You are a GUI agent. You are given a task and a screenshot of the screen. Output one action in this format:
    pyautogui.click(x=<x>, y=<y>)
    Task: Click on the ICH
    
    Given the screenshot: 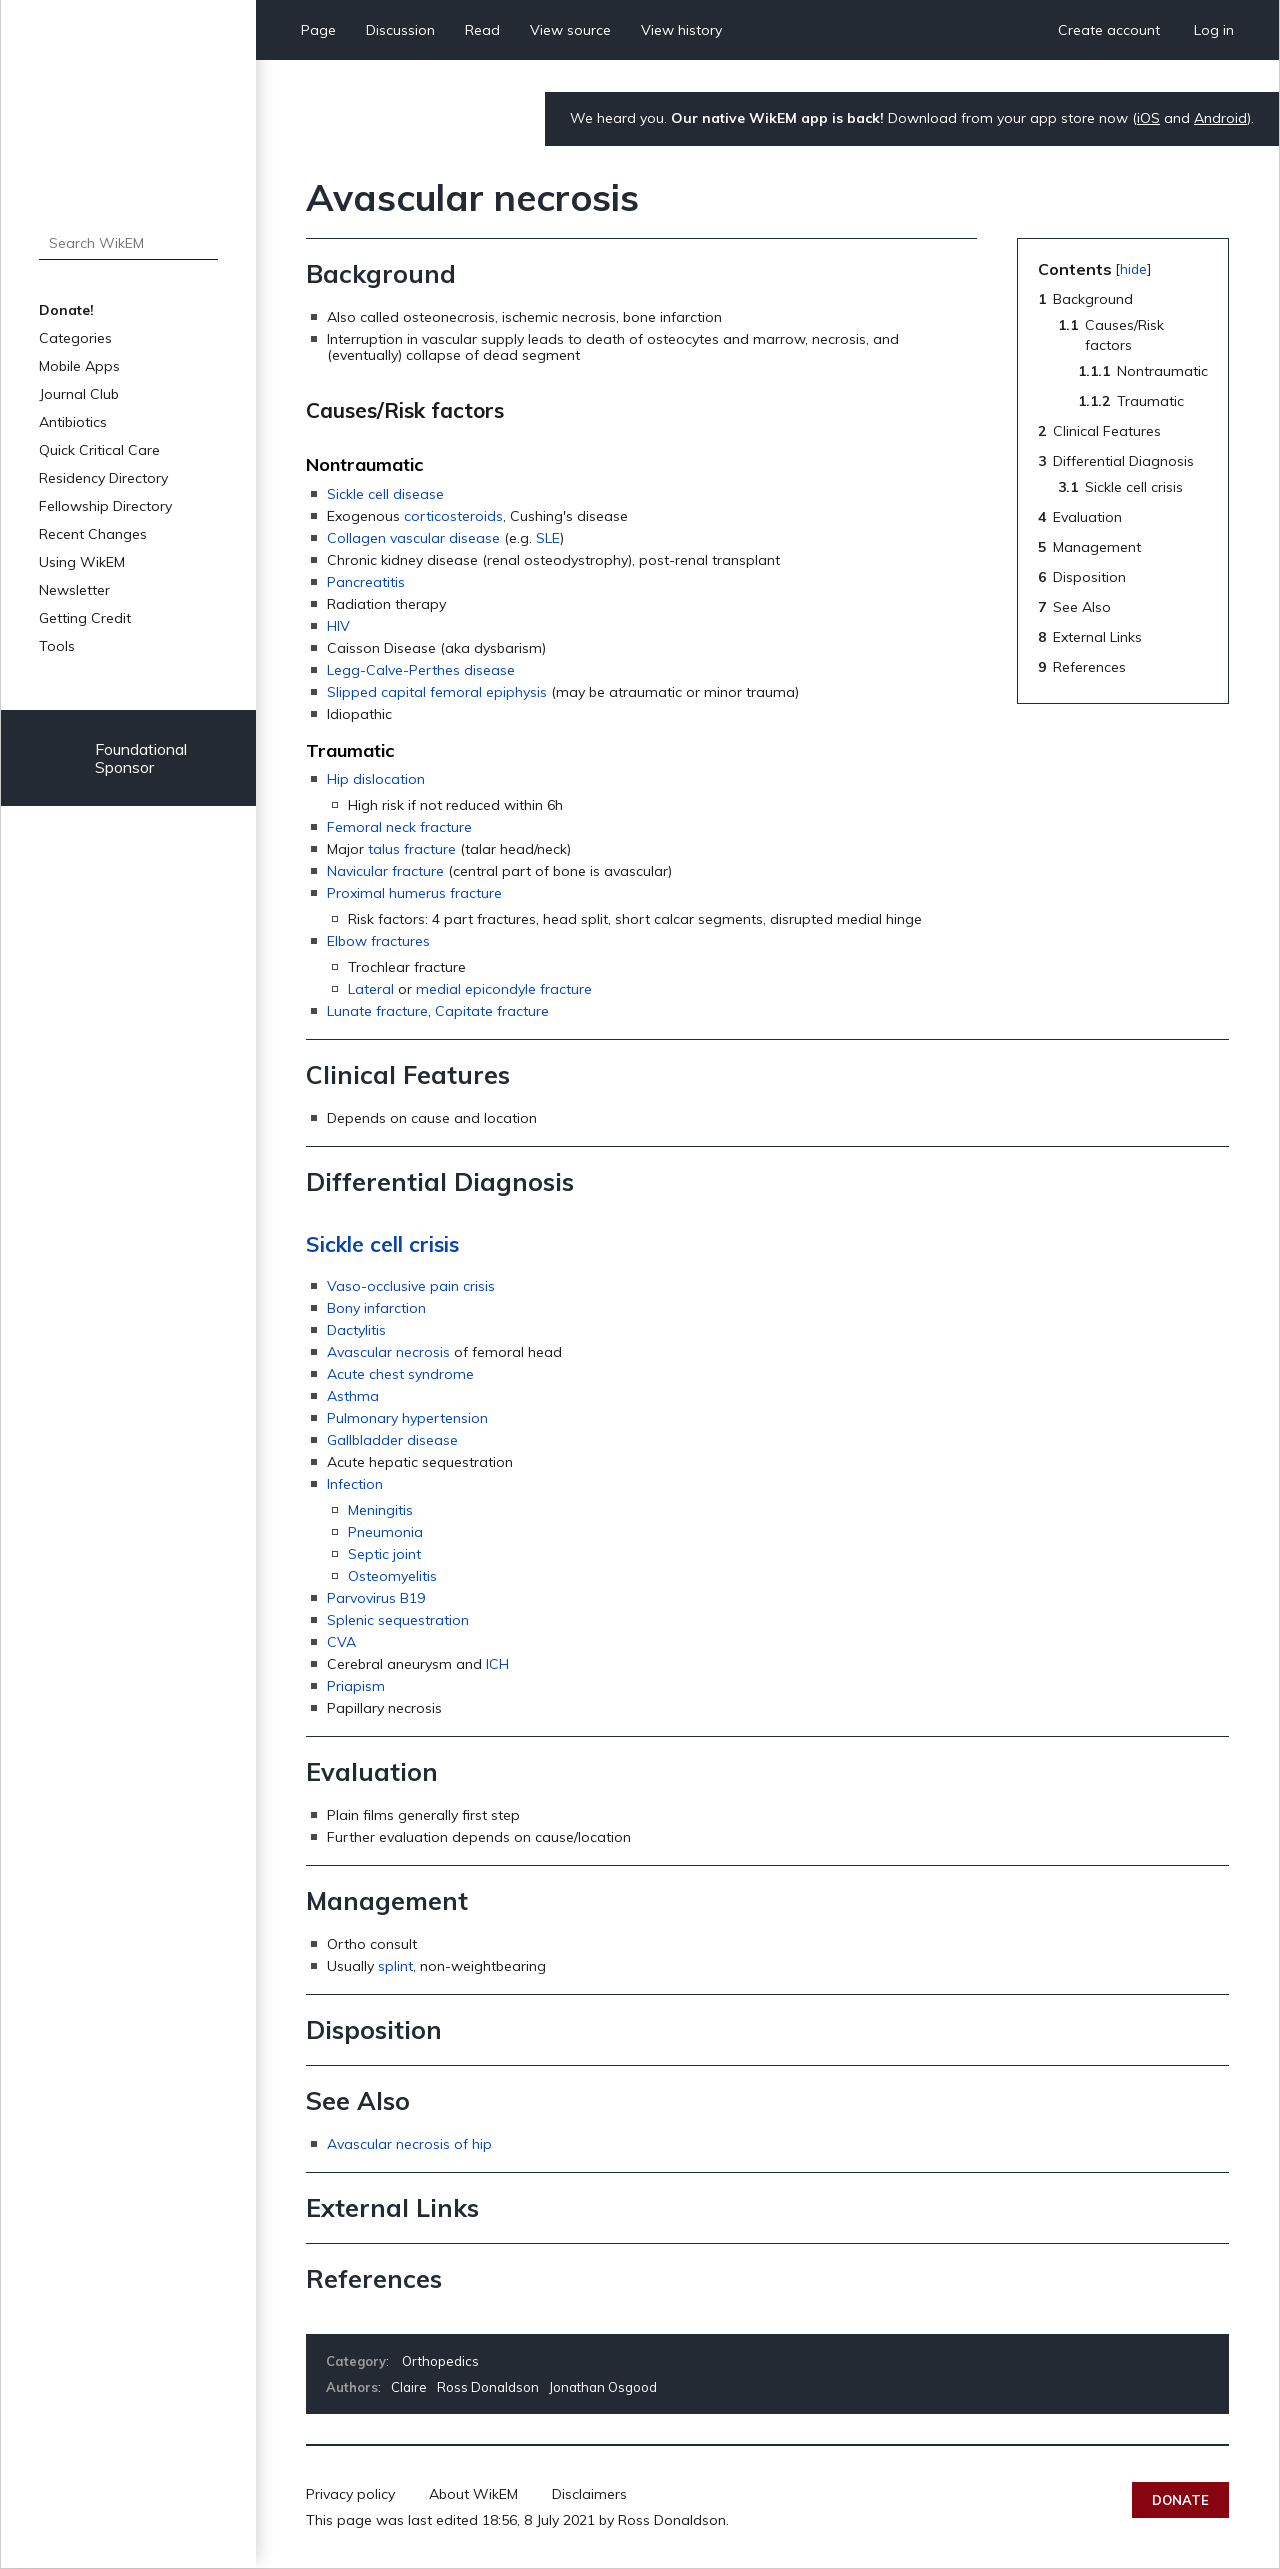 What is the action you would take?
    pyautogui.click(x=497, y=1664)
    